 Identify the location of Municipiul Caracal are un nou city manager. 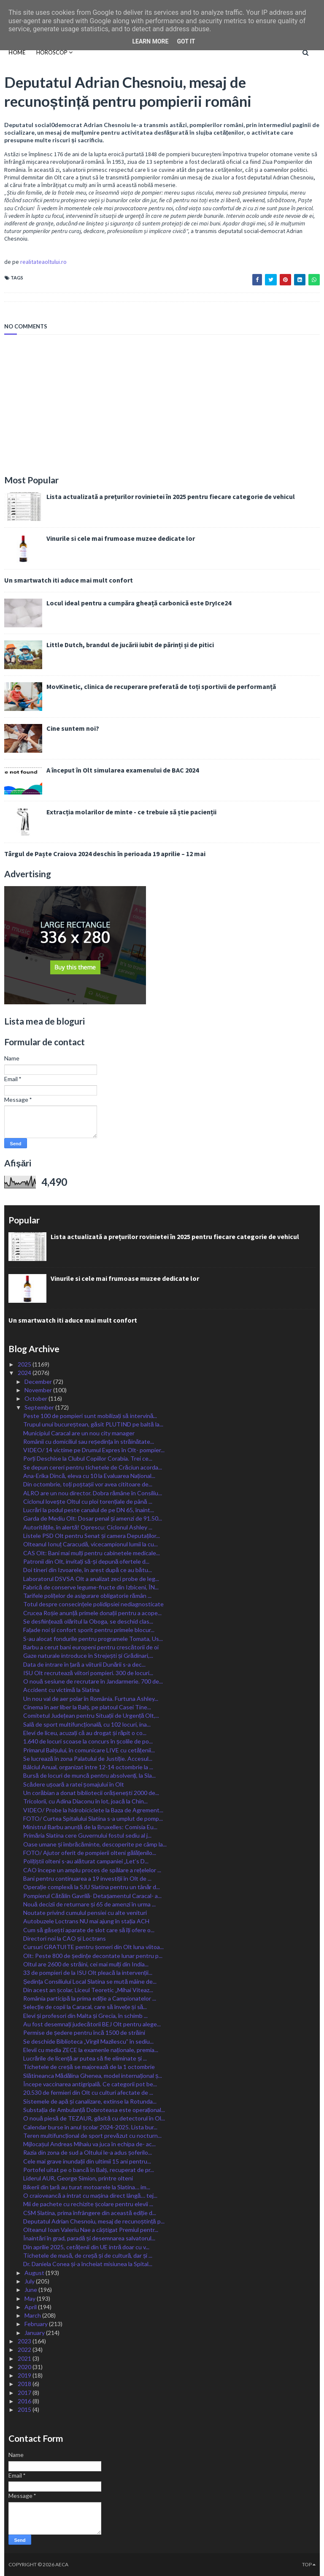
(79, 1433).